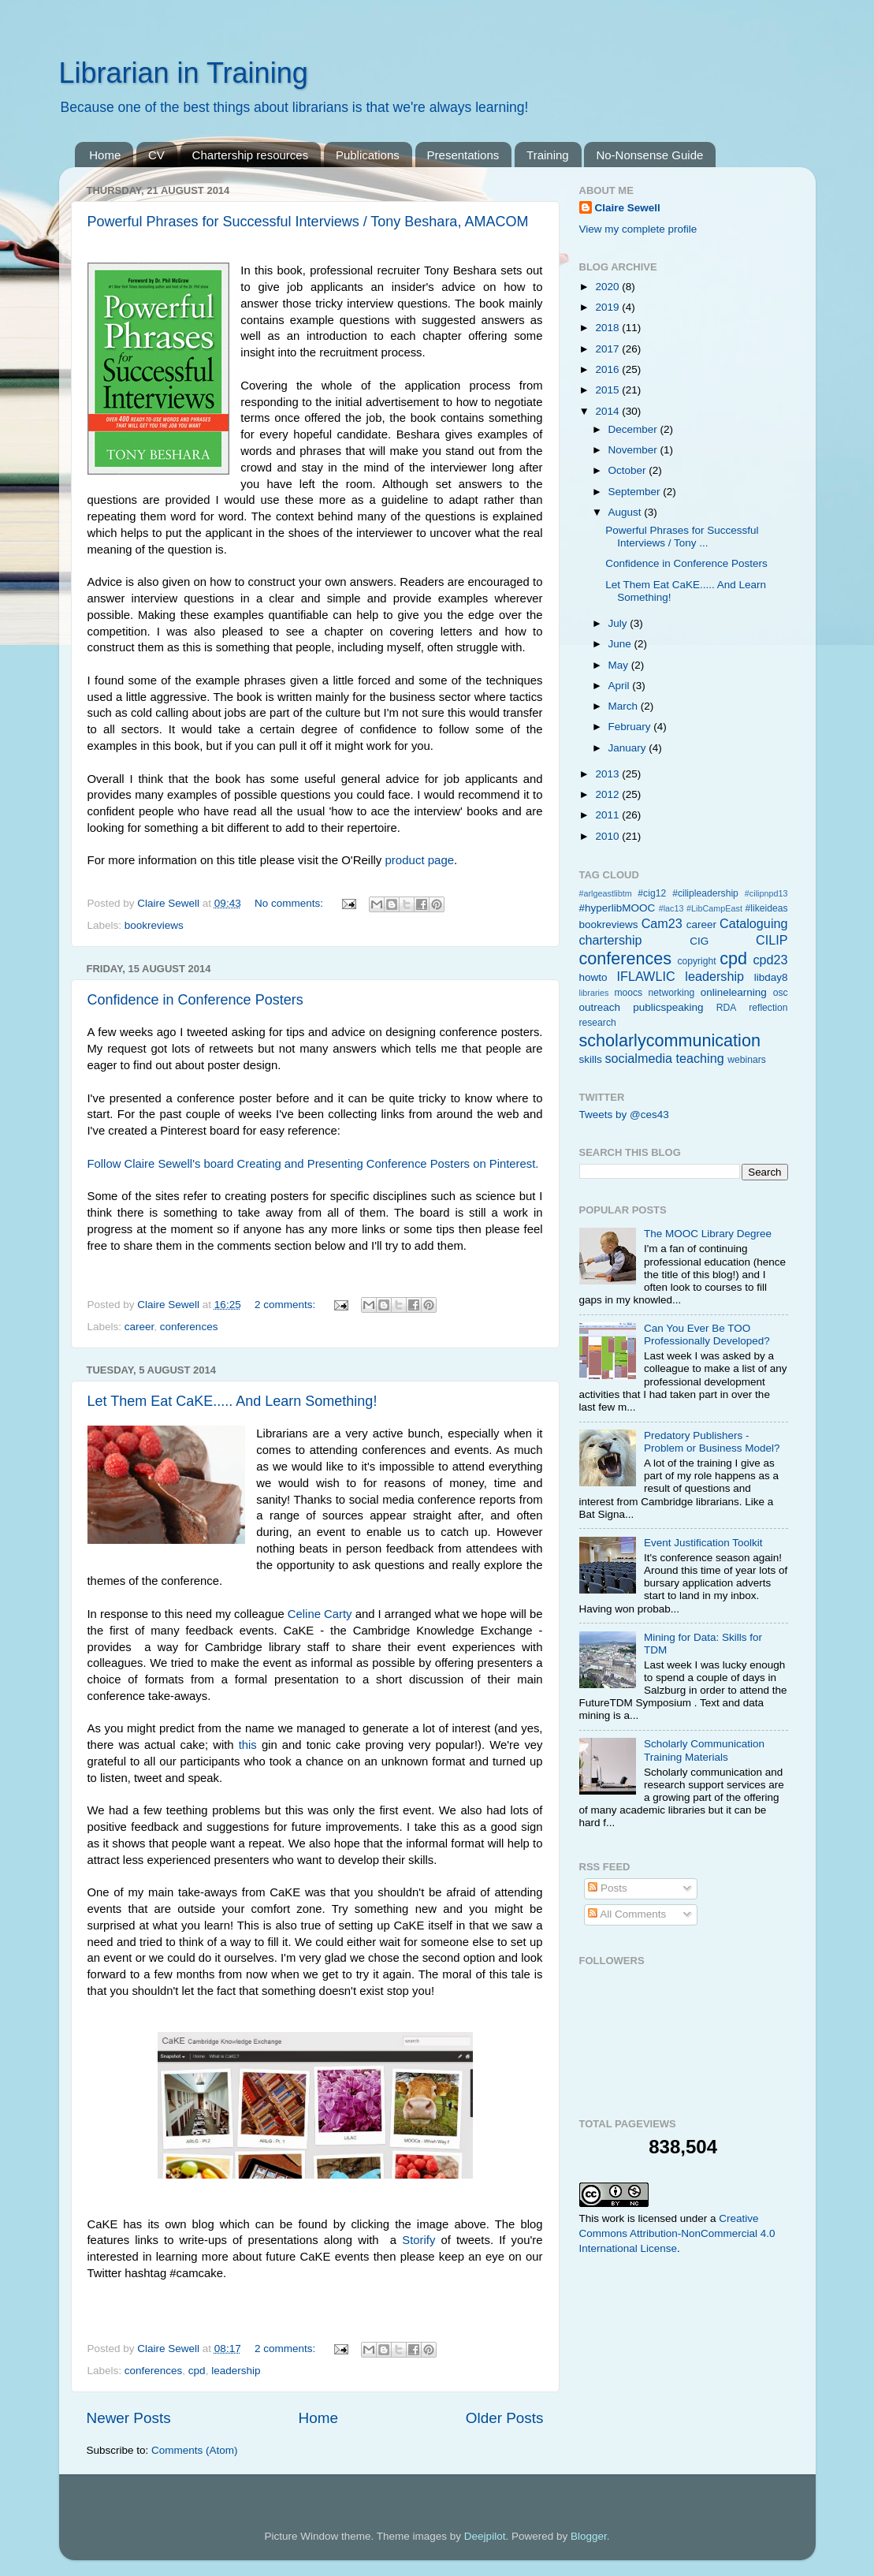  What do you see at coordinates (505, 2418) in the screenshot?
I see `Older Posts` at bounding box center [505, 2418].